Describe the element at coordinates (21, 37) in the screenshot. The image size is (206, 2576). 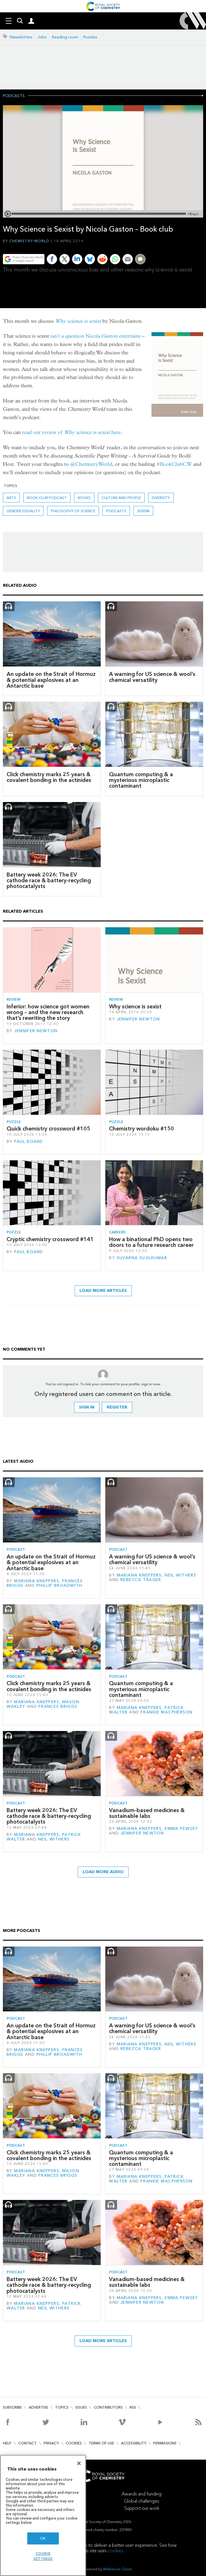
I see `Newsletters` at that location.